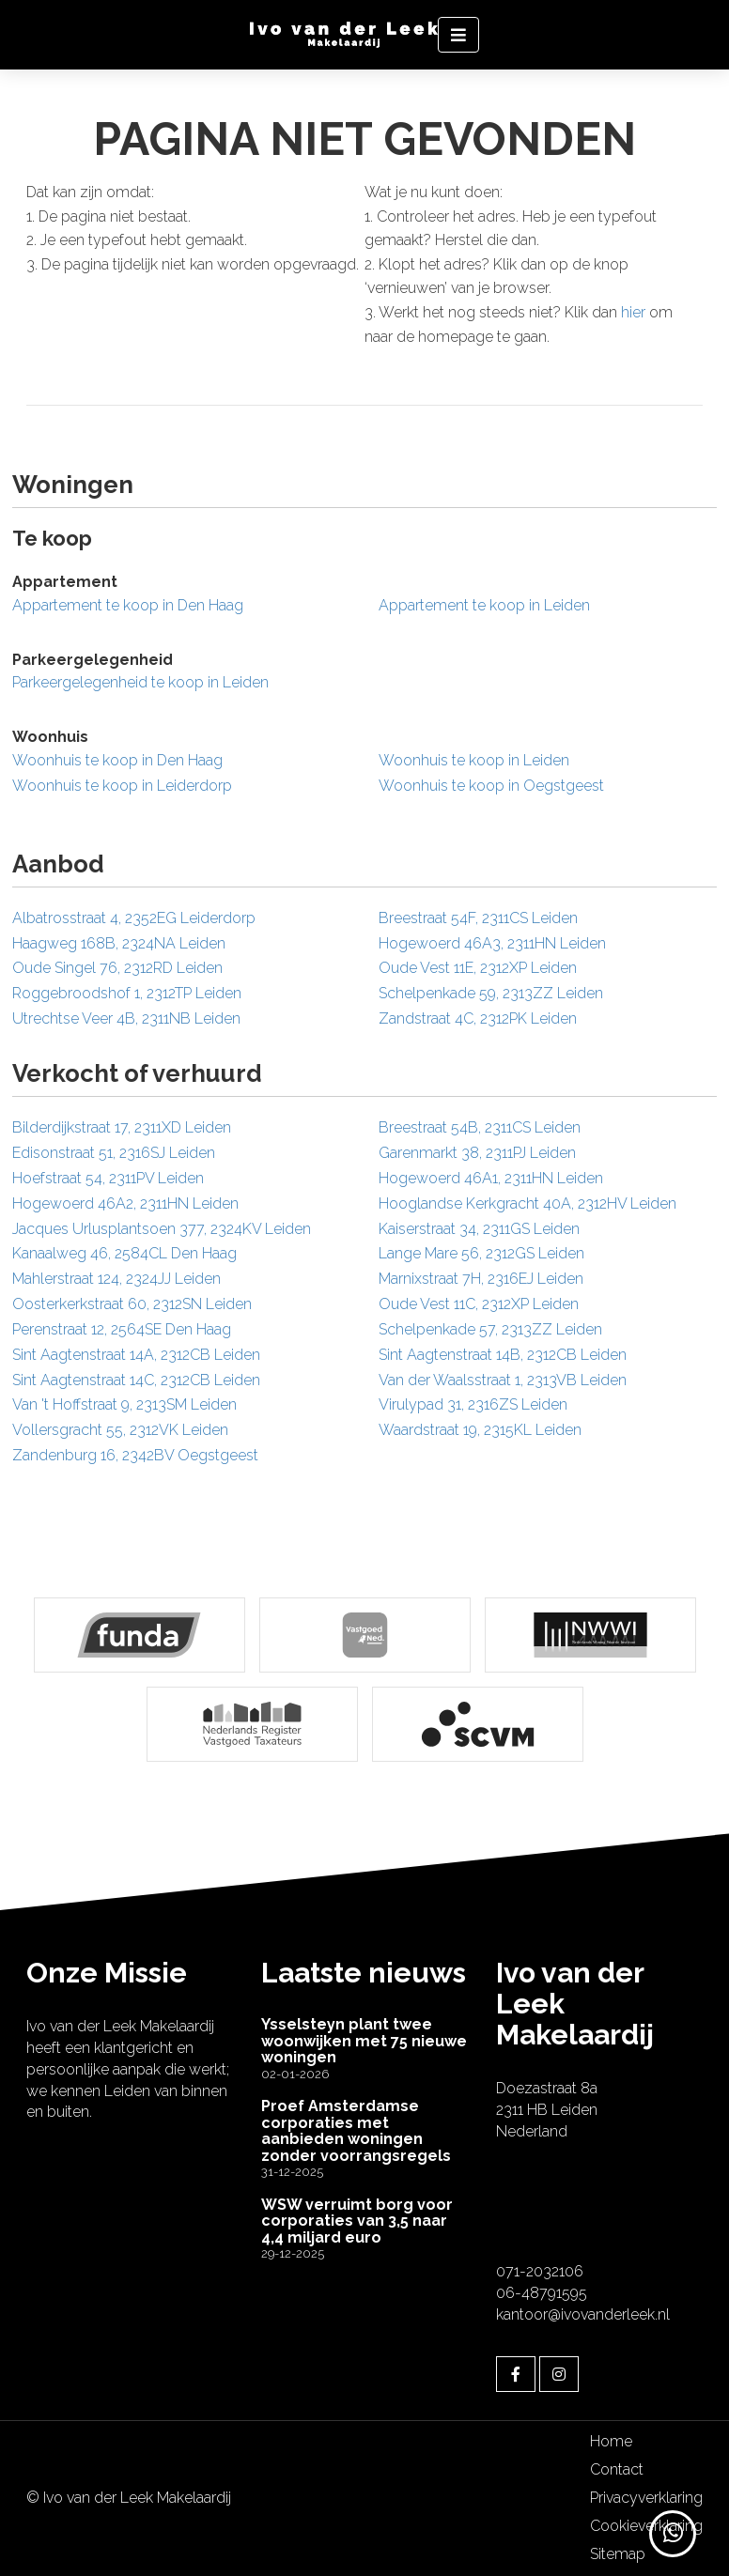 Image resolution: width=729 pixels, height=2576 pixels. What do you see at coordinates (117, 968) in the screenshot?
I see `Oude Singel 76, 2312RD Leiden` at bounding box center [117, 968].